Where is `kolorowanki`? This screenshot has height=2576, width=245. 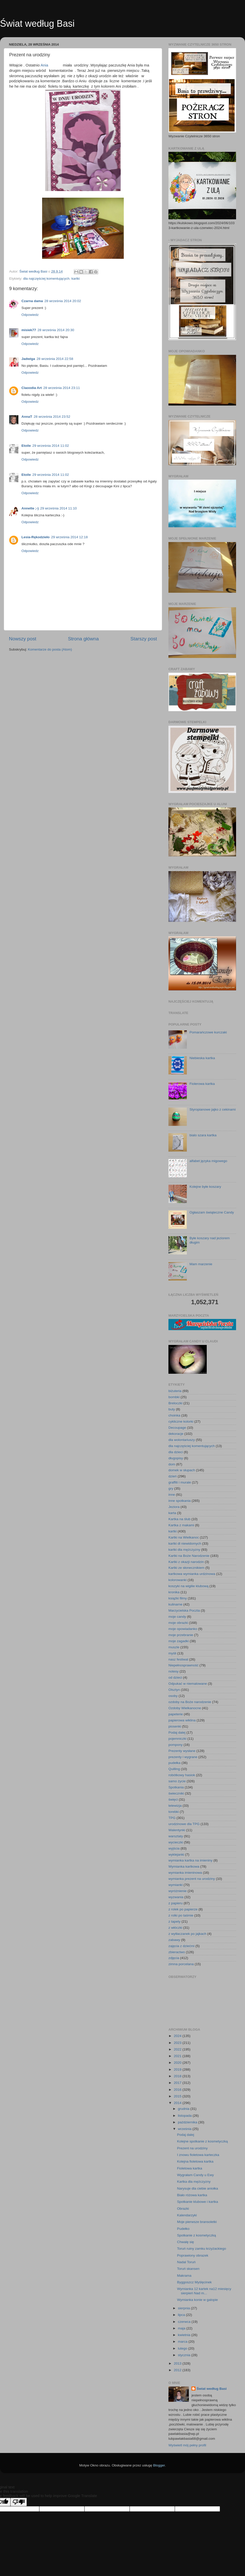 kolorowanki is located at coordinates (177, 1580).